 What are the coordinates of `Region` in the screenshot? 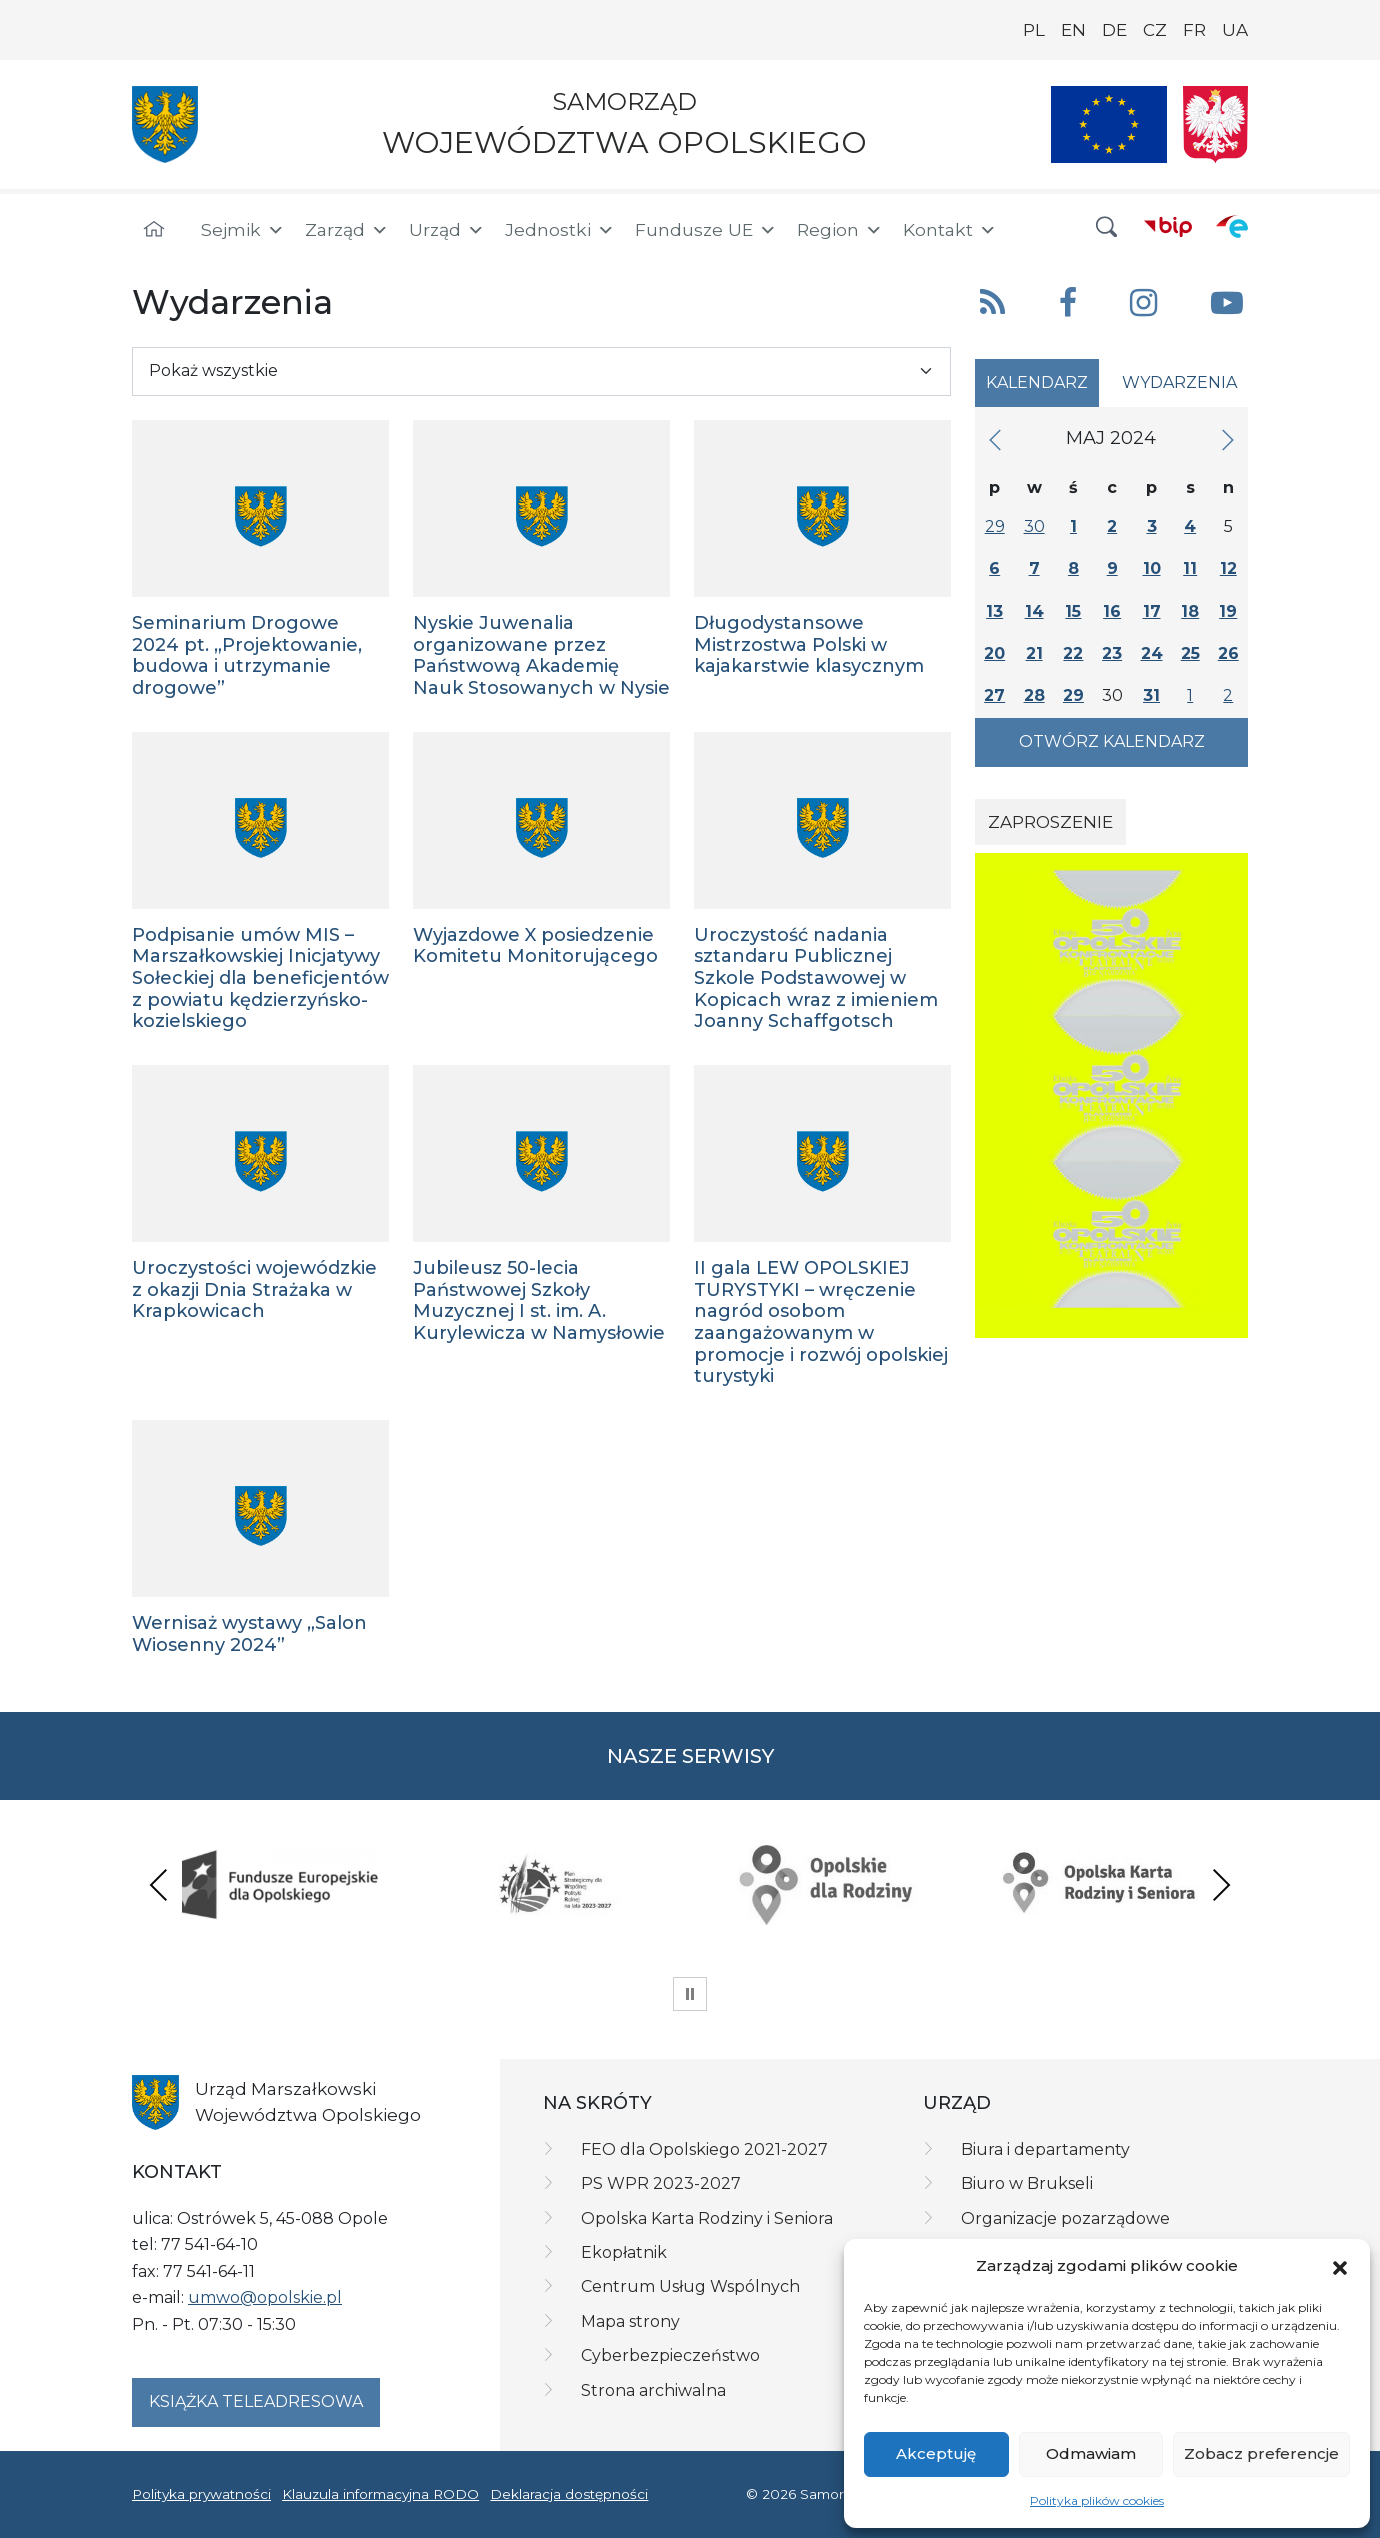 It's located at (840, 230).